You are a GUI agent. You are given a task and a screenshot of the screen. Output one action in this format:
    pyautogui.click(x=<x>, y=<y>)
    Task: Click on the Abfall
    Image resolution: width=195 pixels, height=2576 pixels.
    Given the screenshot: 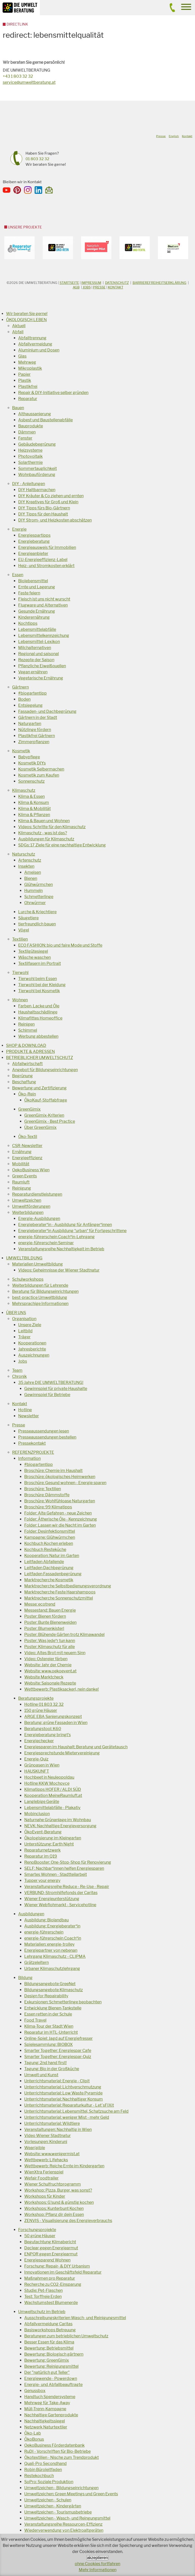 What is the action you would take?
    pyautogui.click(x=17, y=331)
    